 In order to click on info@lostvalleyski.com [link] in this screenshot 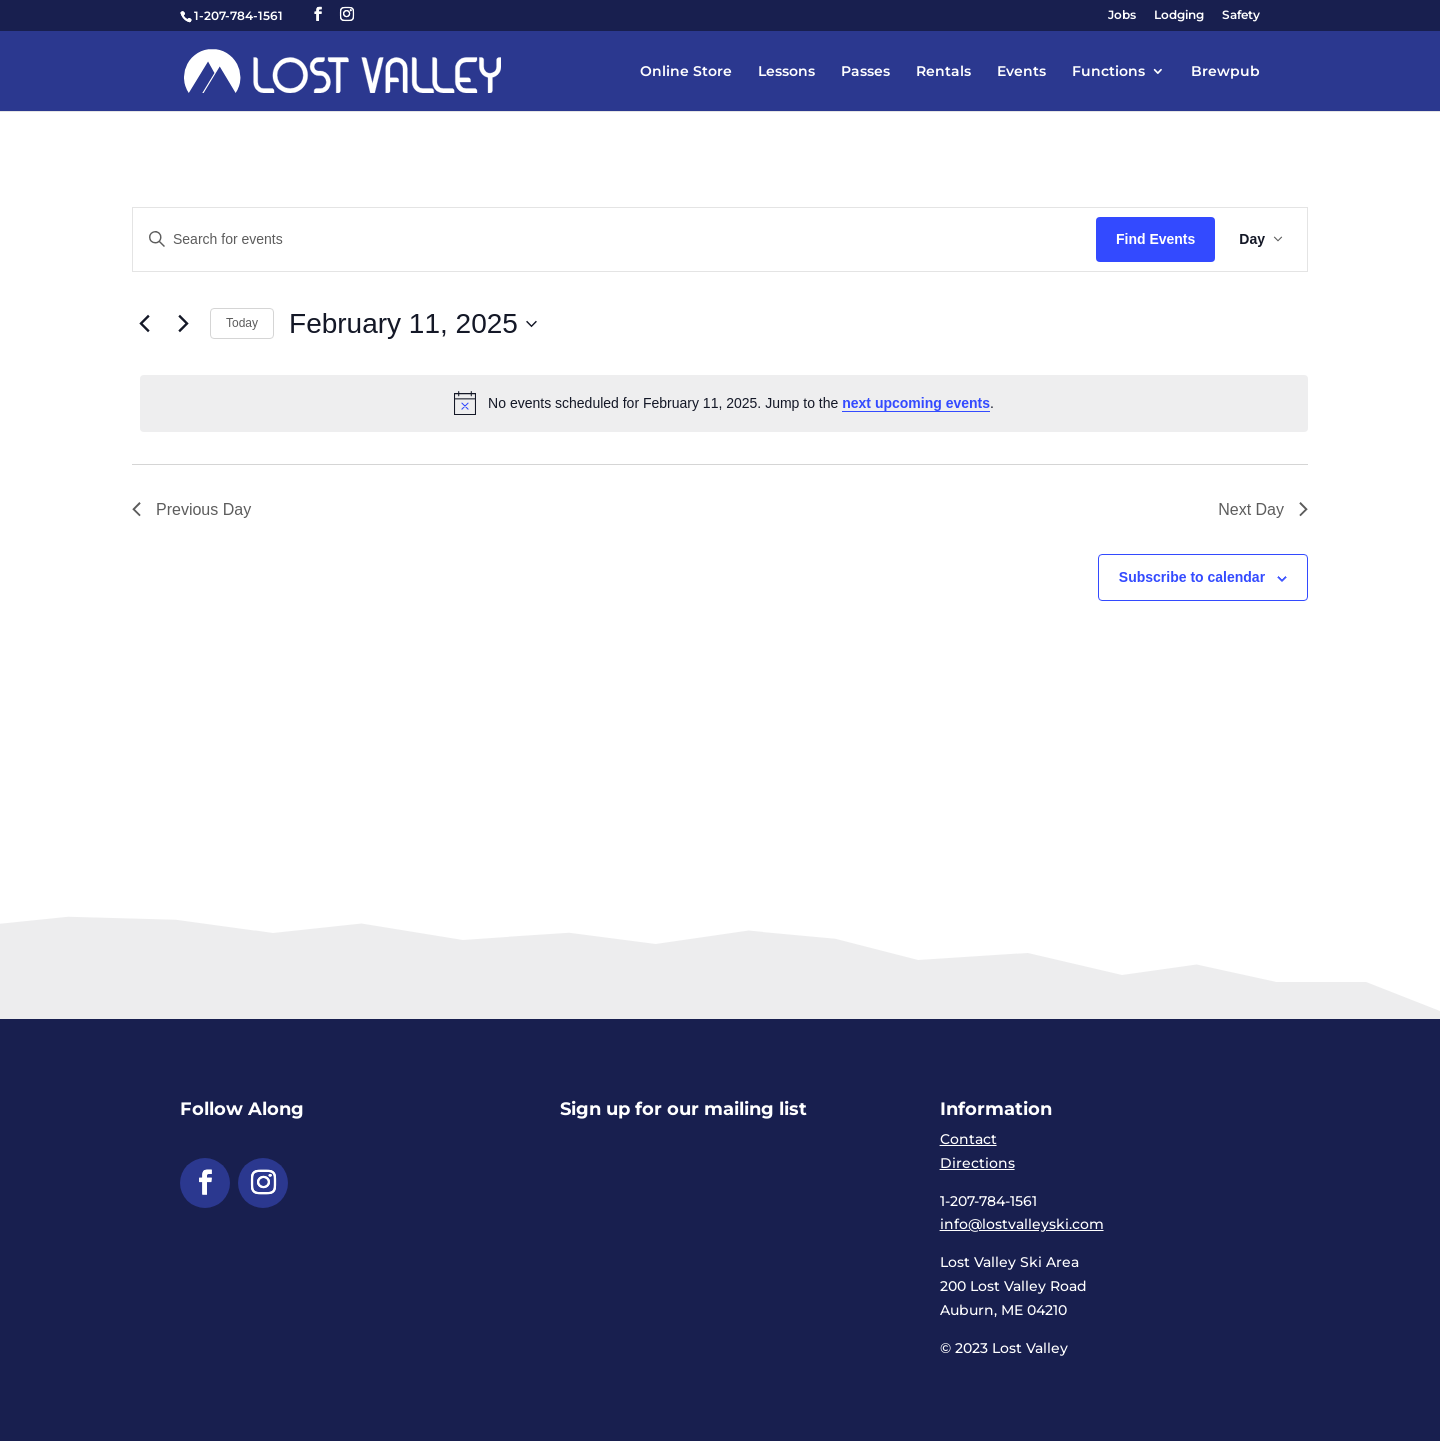, I will do `click(1022, 1224)`.